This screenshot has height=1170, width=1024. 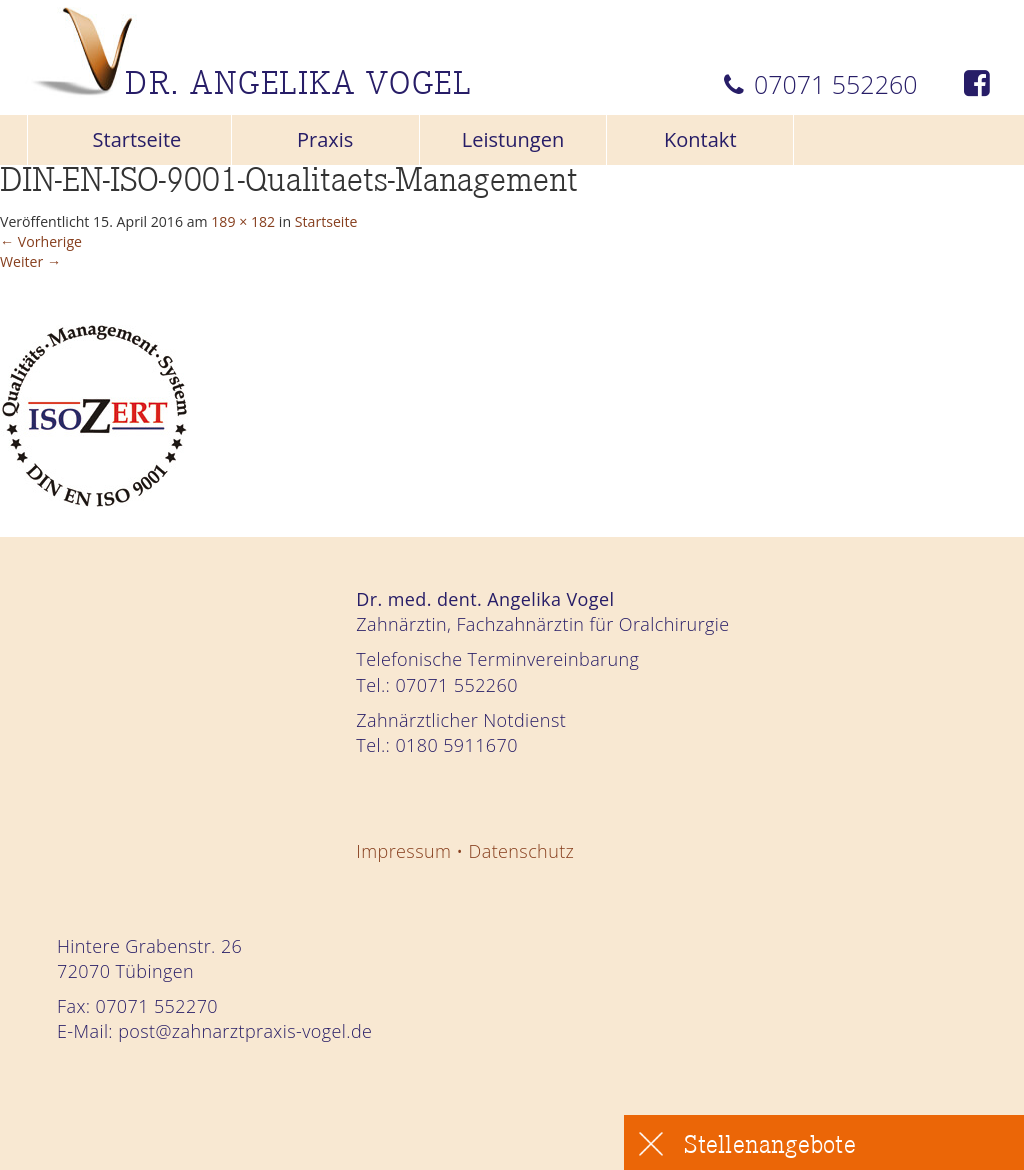 I want to click on 189 × 182, so click(x=359, y=225).